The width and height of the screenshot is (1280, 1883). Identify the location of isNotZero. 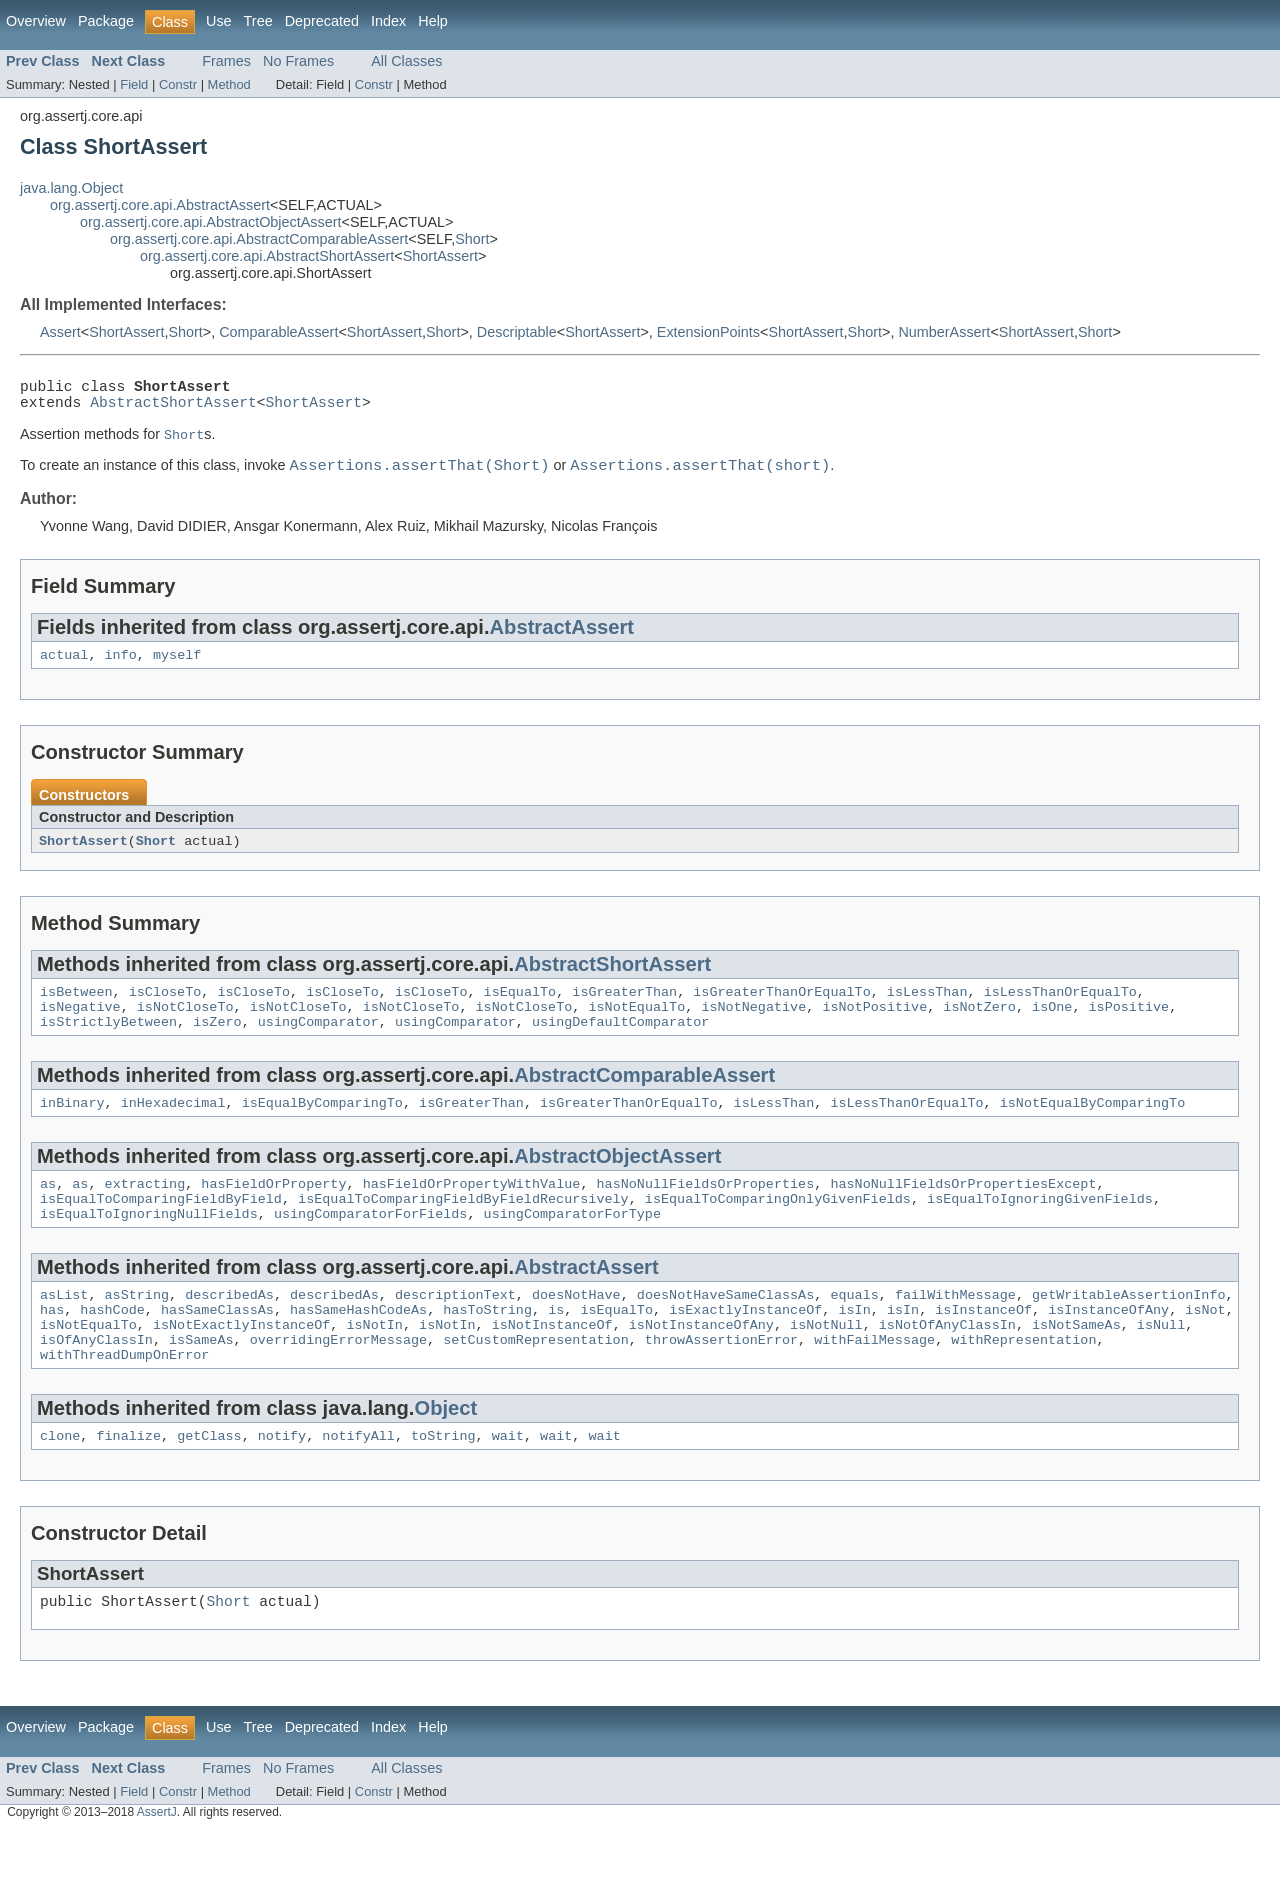
(979, 1029).